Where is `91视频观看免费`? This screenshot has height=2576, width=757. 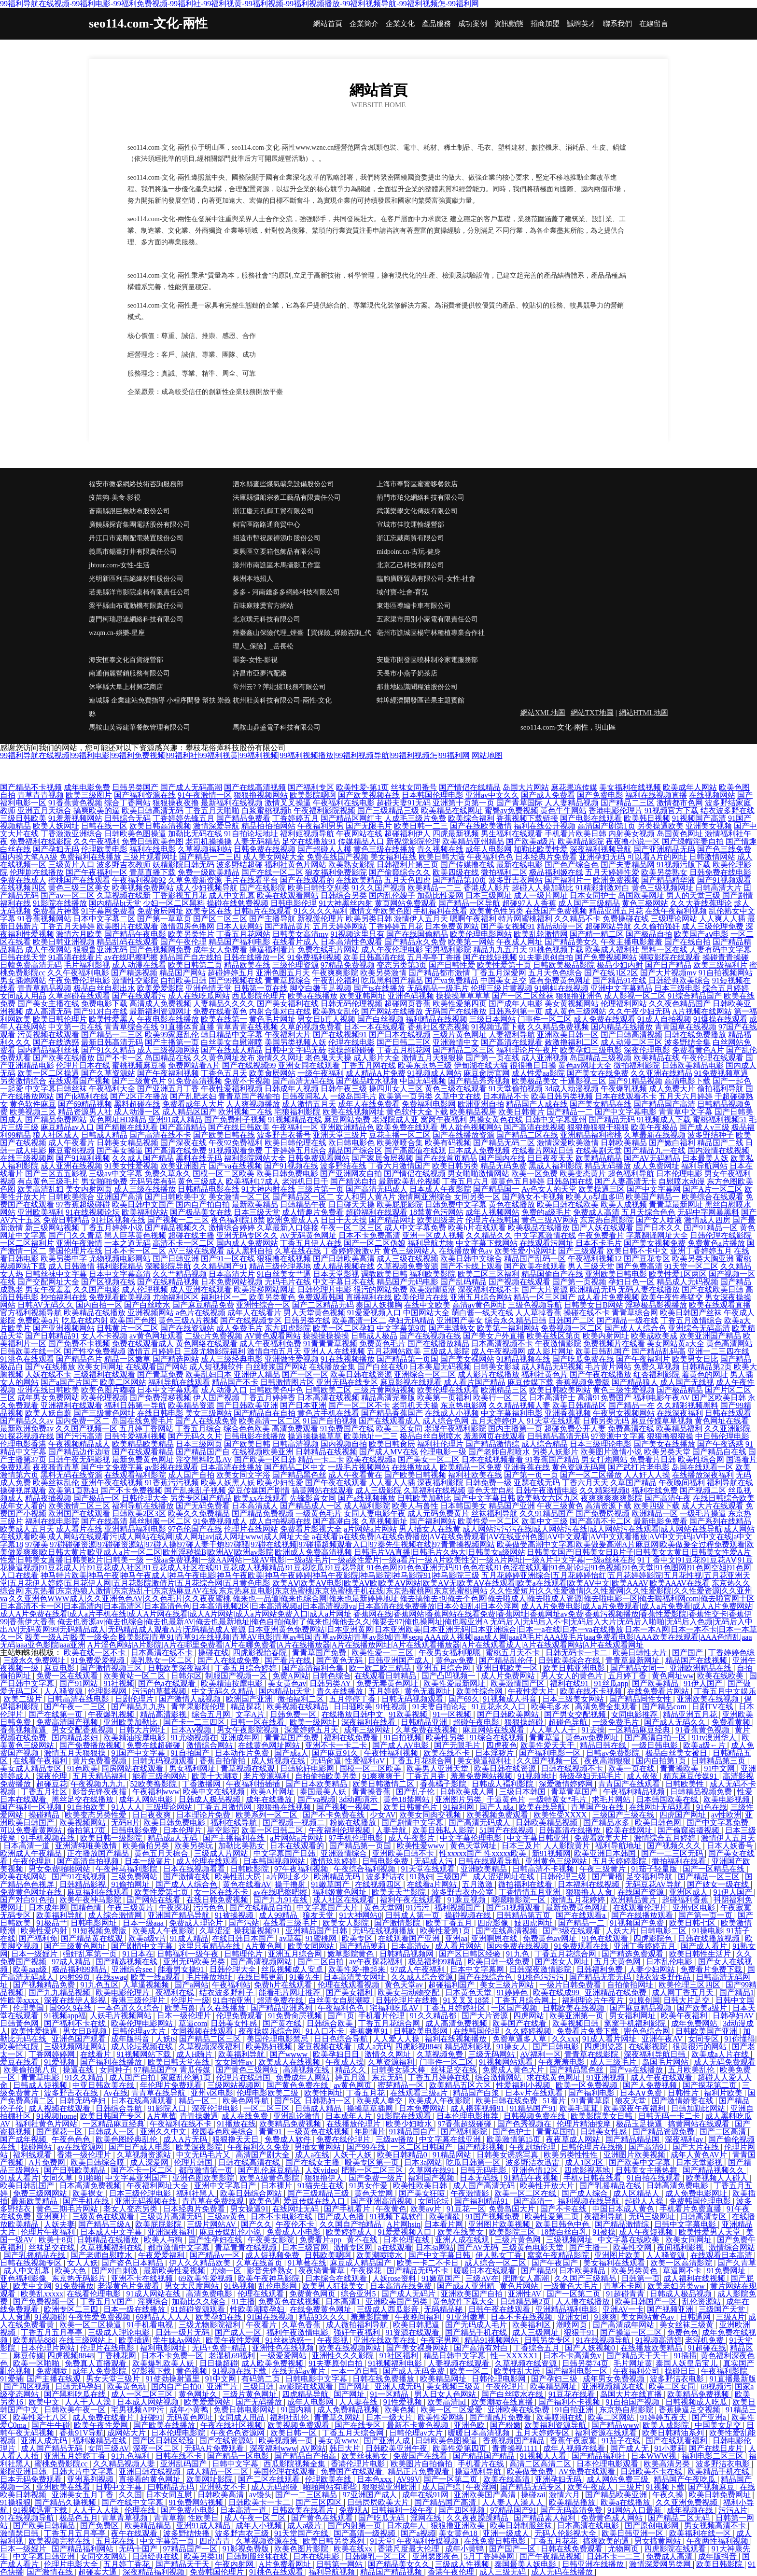 91视频观看免费 is located at coordinates (236, 1150).